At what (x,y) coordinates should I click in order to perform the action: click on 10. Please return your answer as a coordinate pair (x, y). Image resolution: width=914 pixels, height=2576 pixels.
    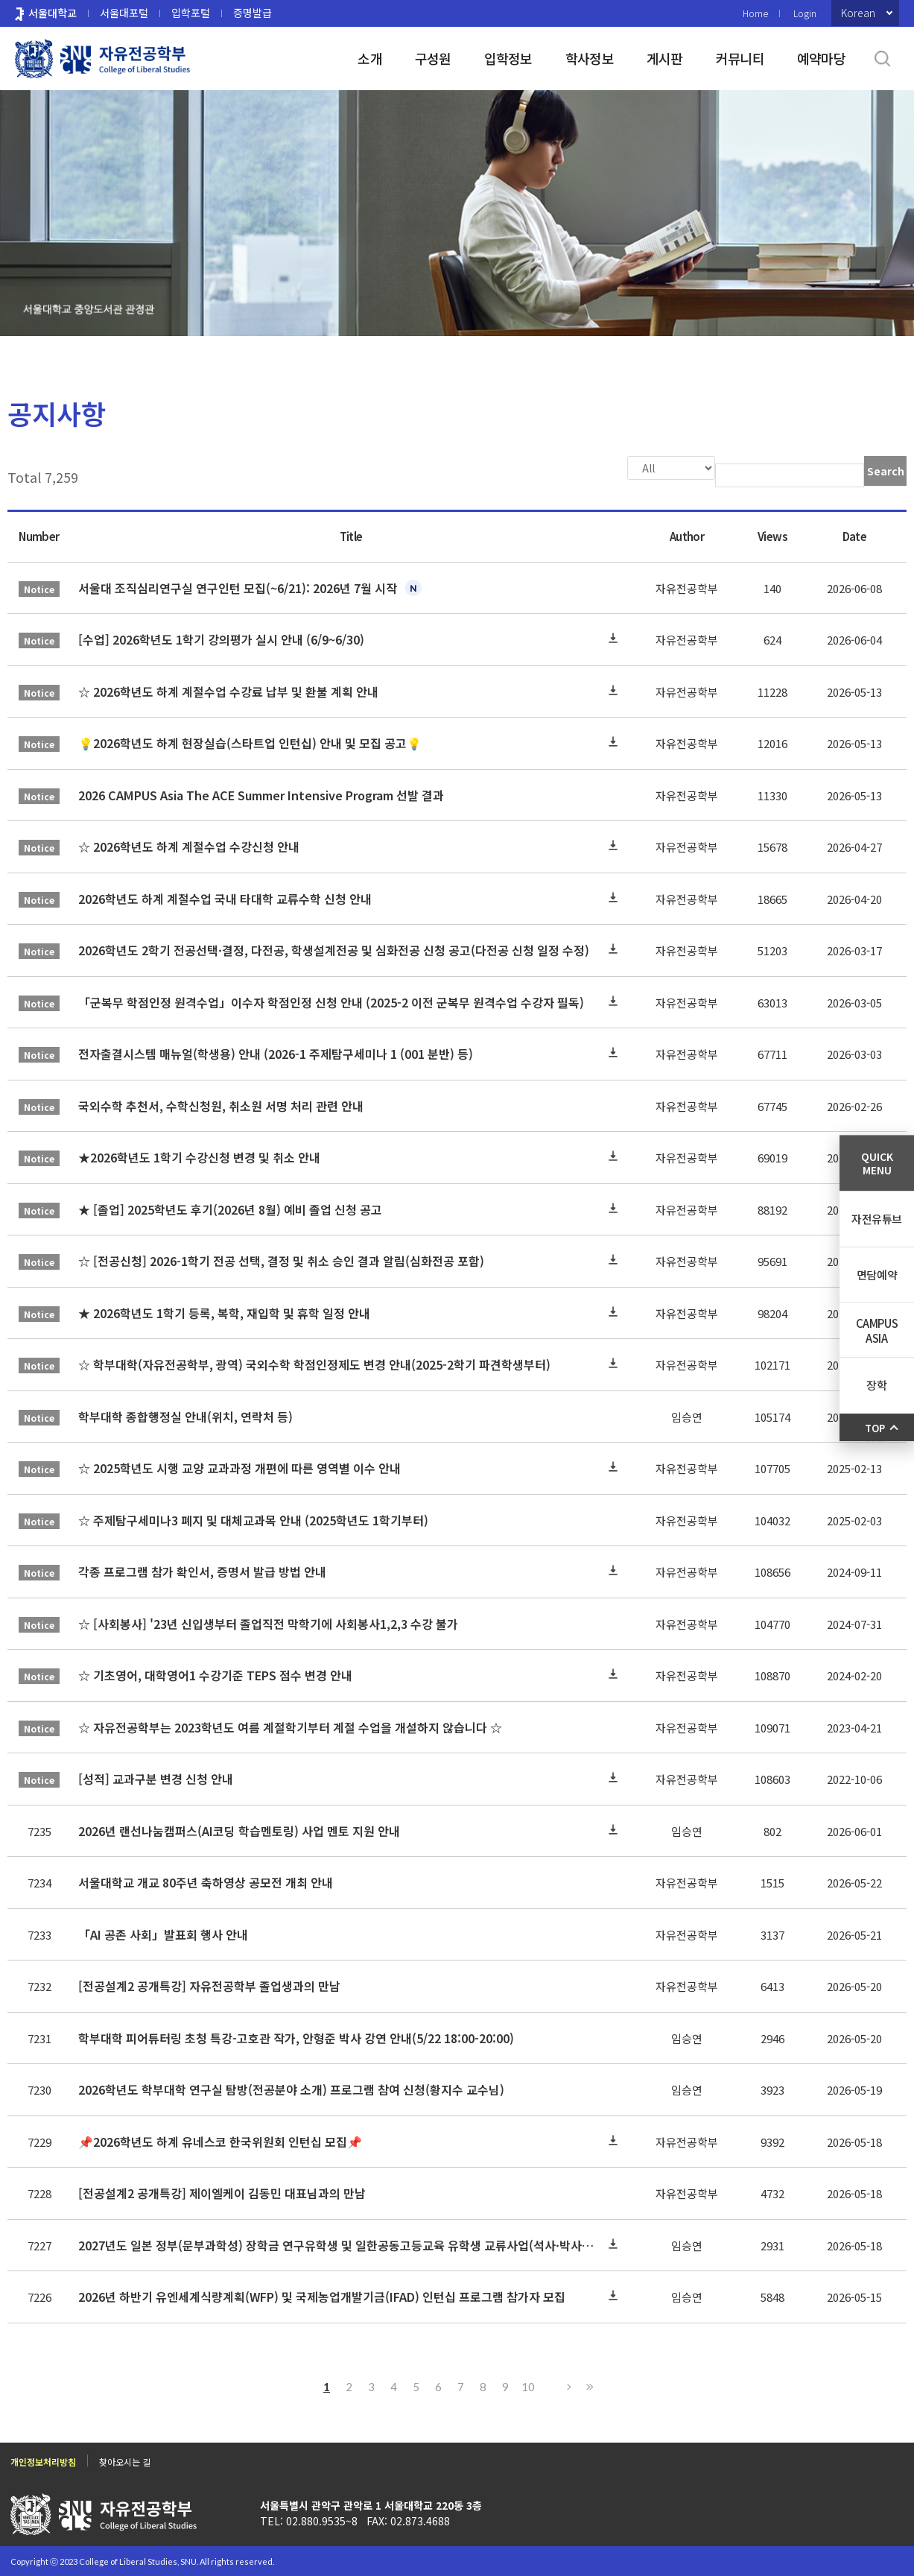
    Looking at the image, I should click on (528, 2385).